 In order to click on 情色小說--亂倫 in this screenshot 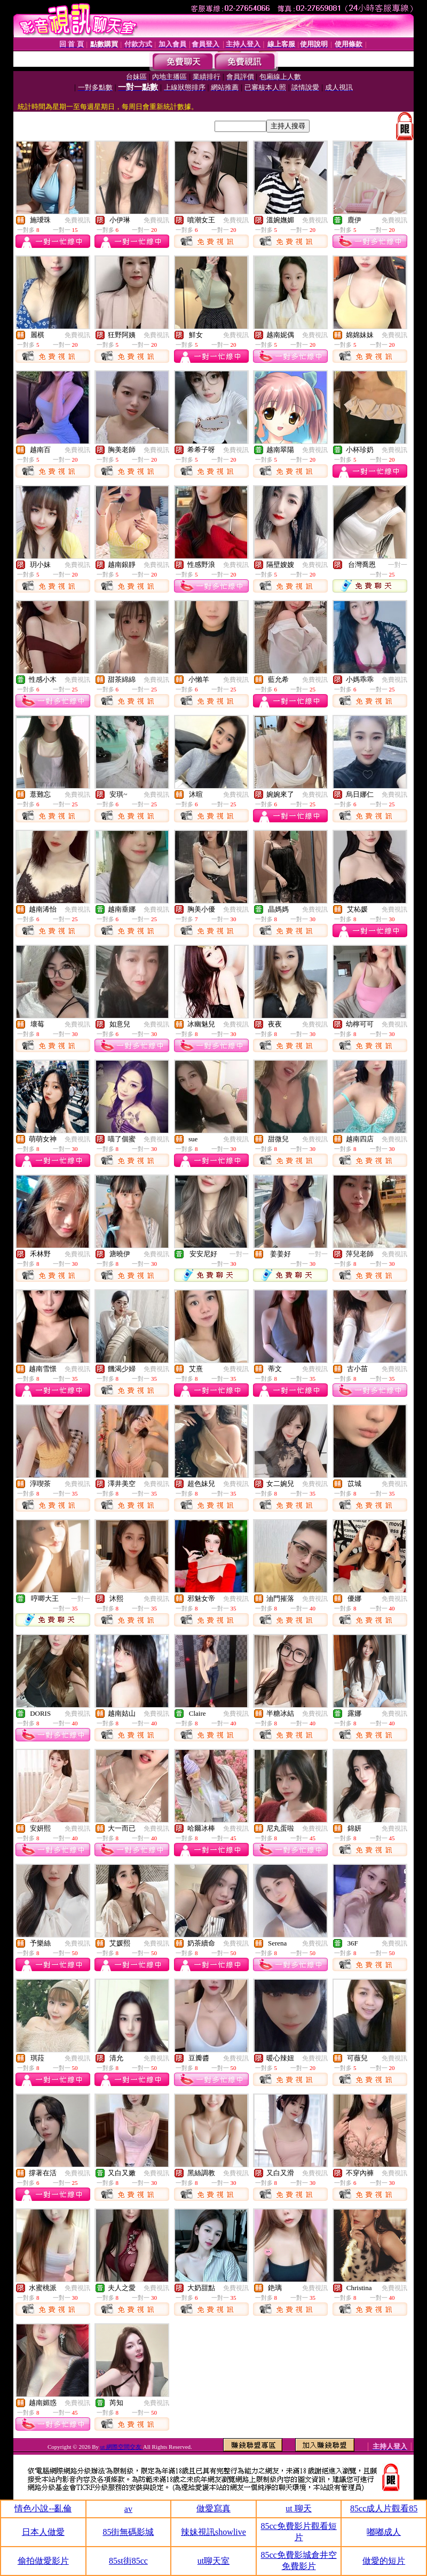, I will do `click(43, 2508)`.